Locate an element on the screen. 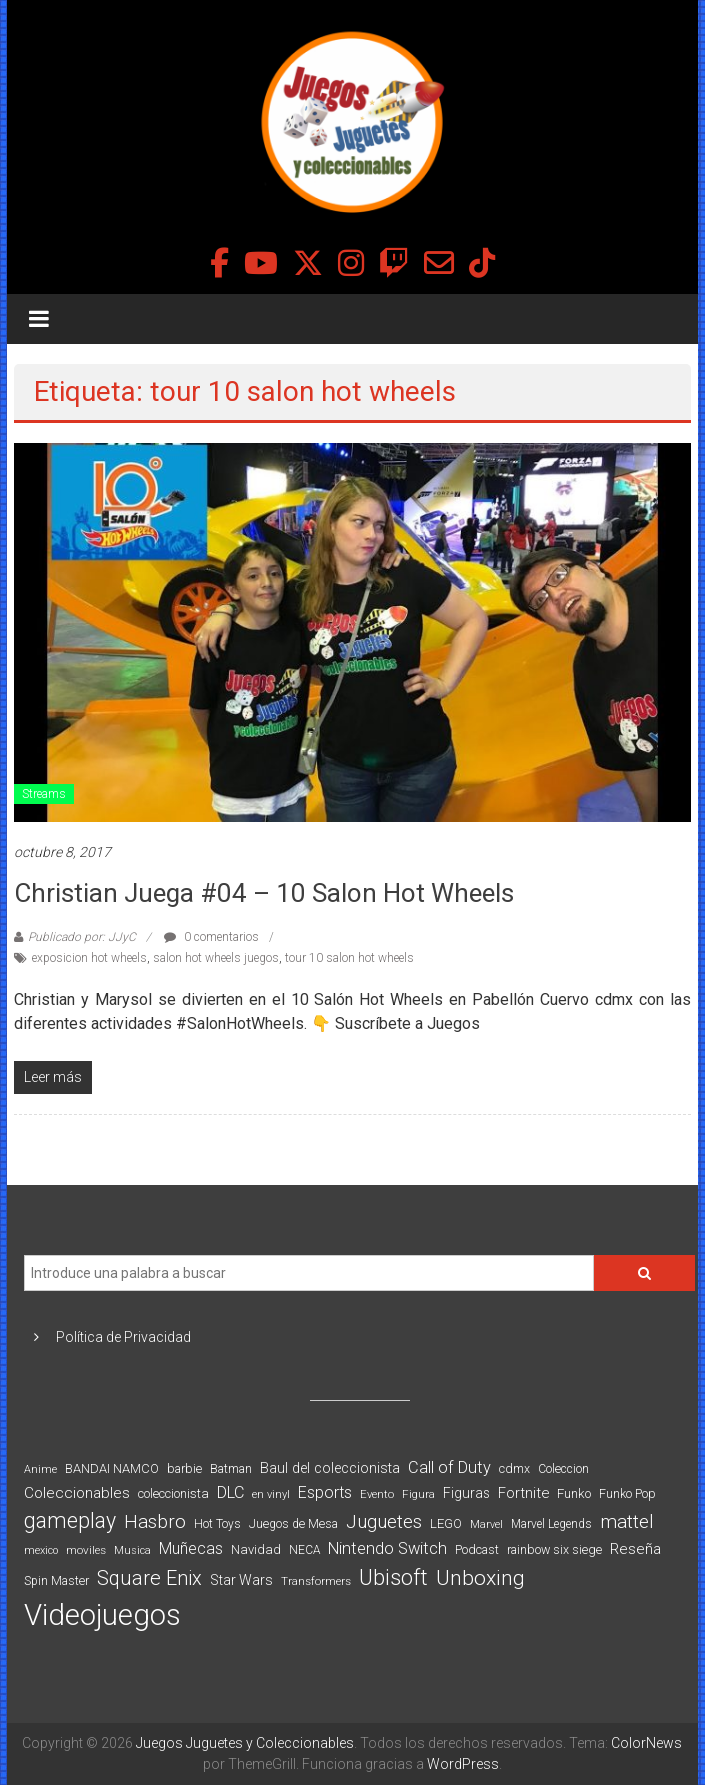  0 comentarios is located at coordinates (211, 937).